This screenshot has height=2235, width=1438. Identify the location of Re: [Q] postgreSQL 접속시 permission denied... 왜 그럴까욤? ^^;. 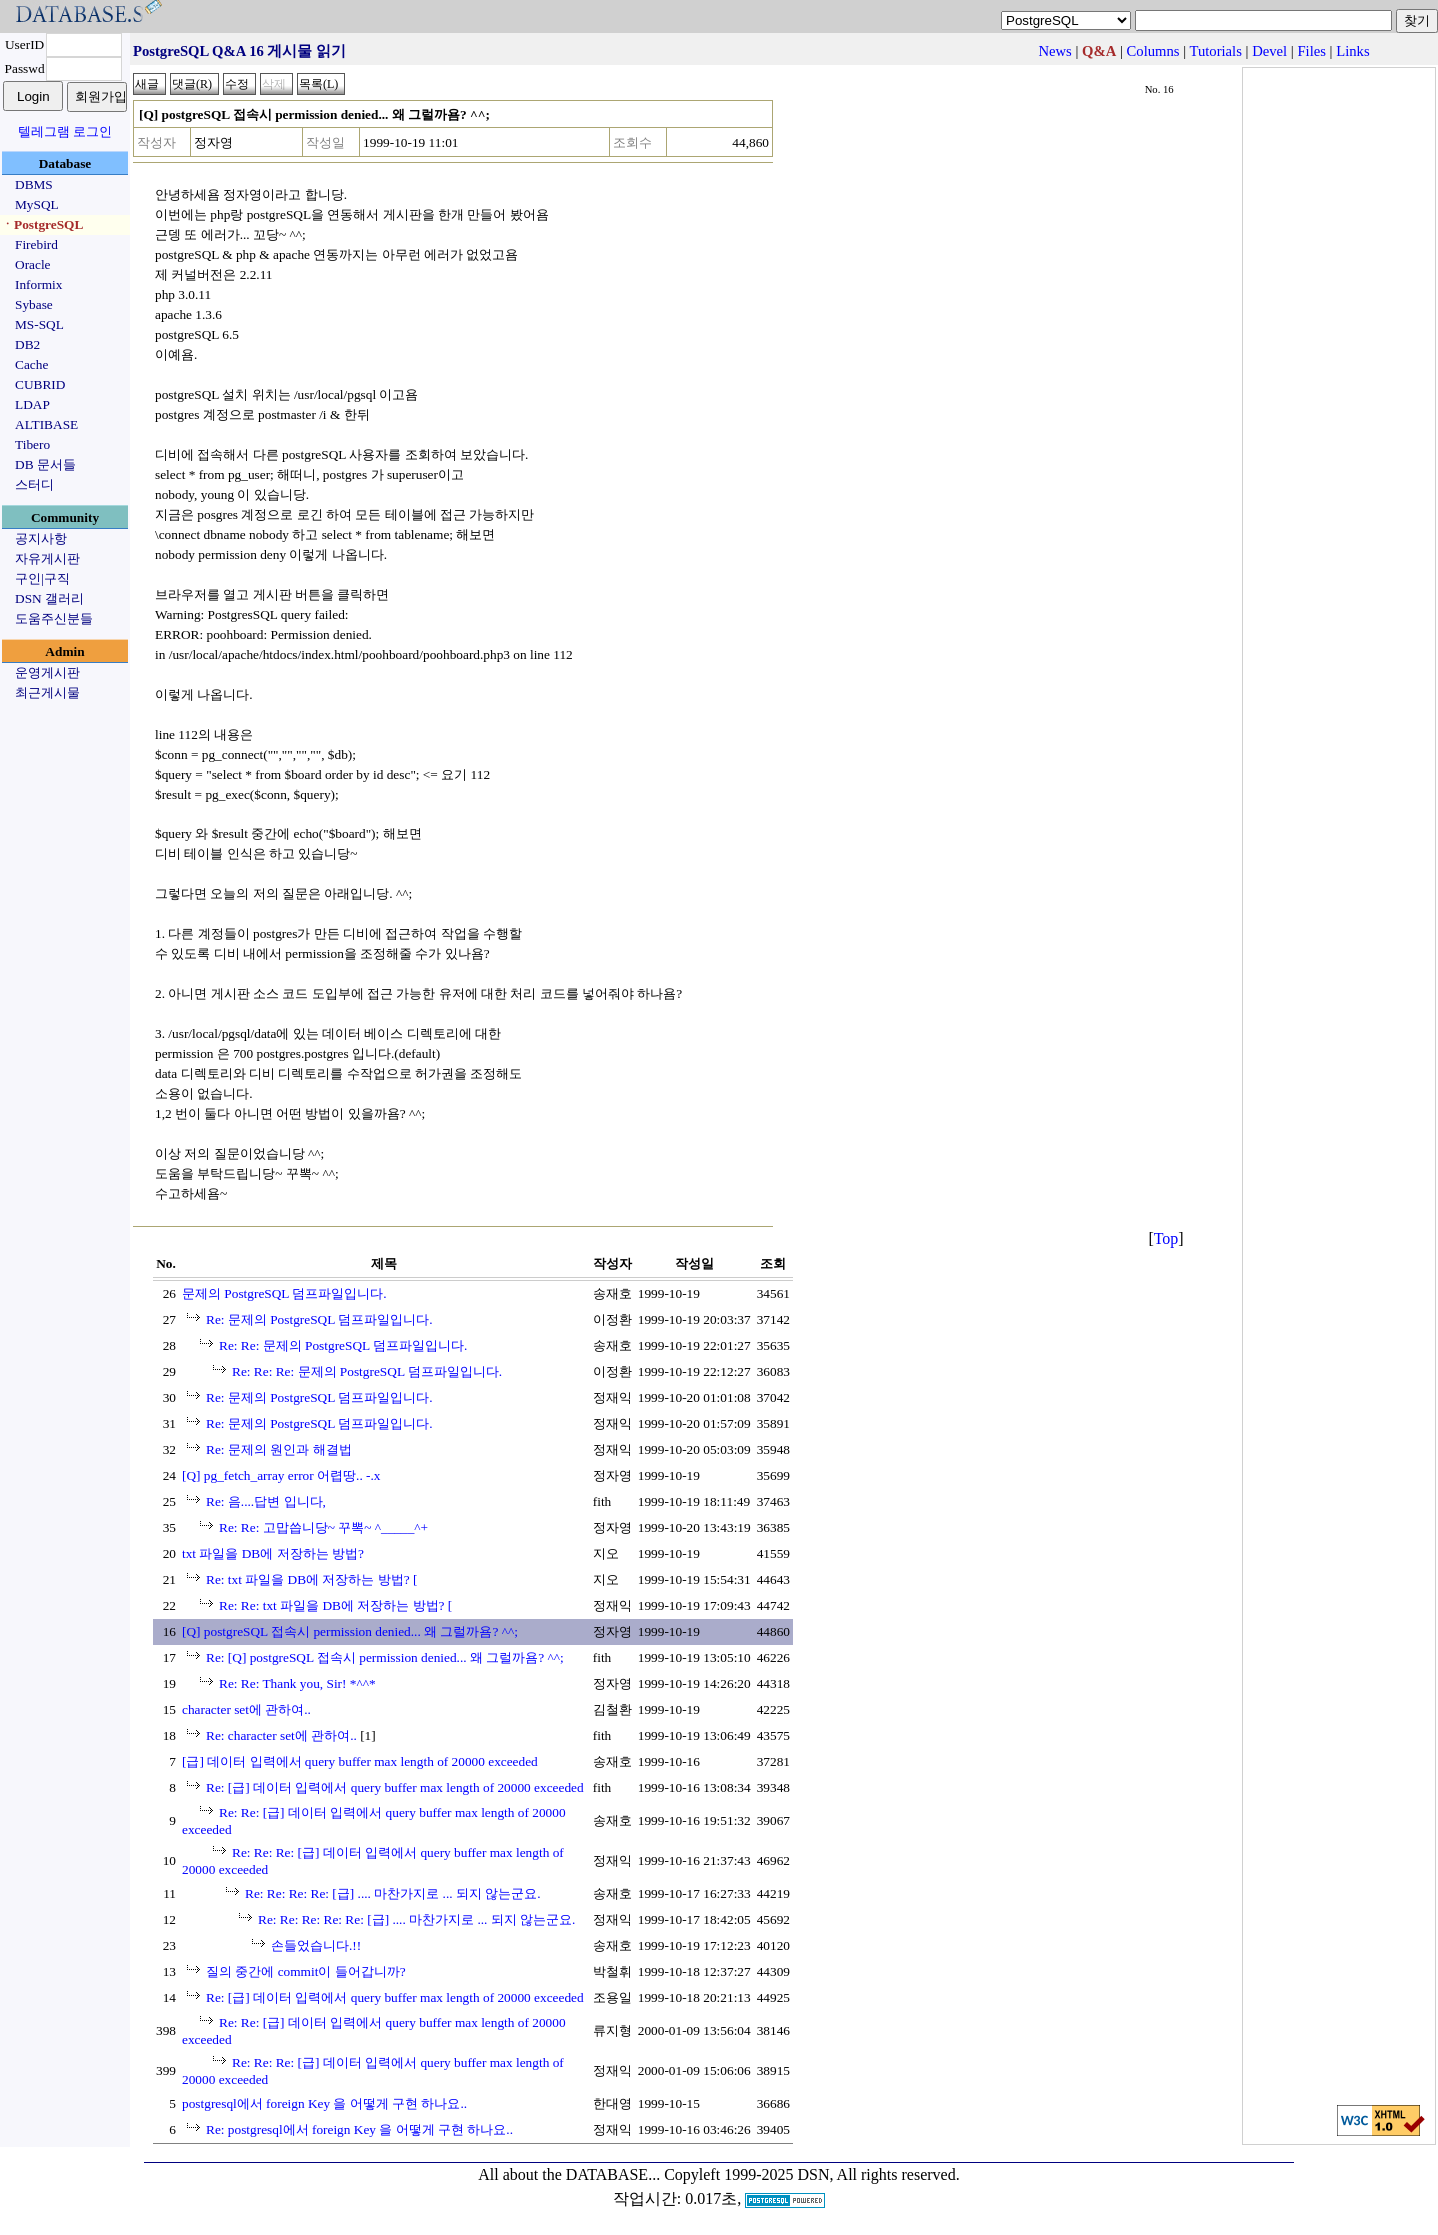
(385, 1657).